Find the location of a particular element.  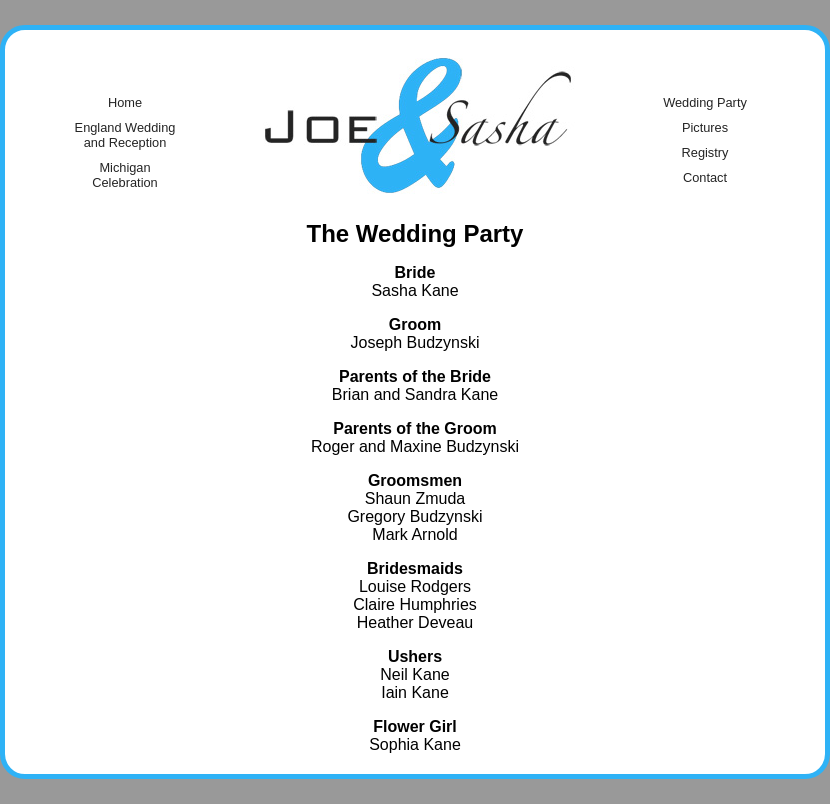

Contact is located at coordinates (705, 177).